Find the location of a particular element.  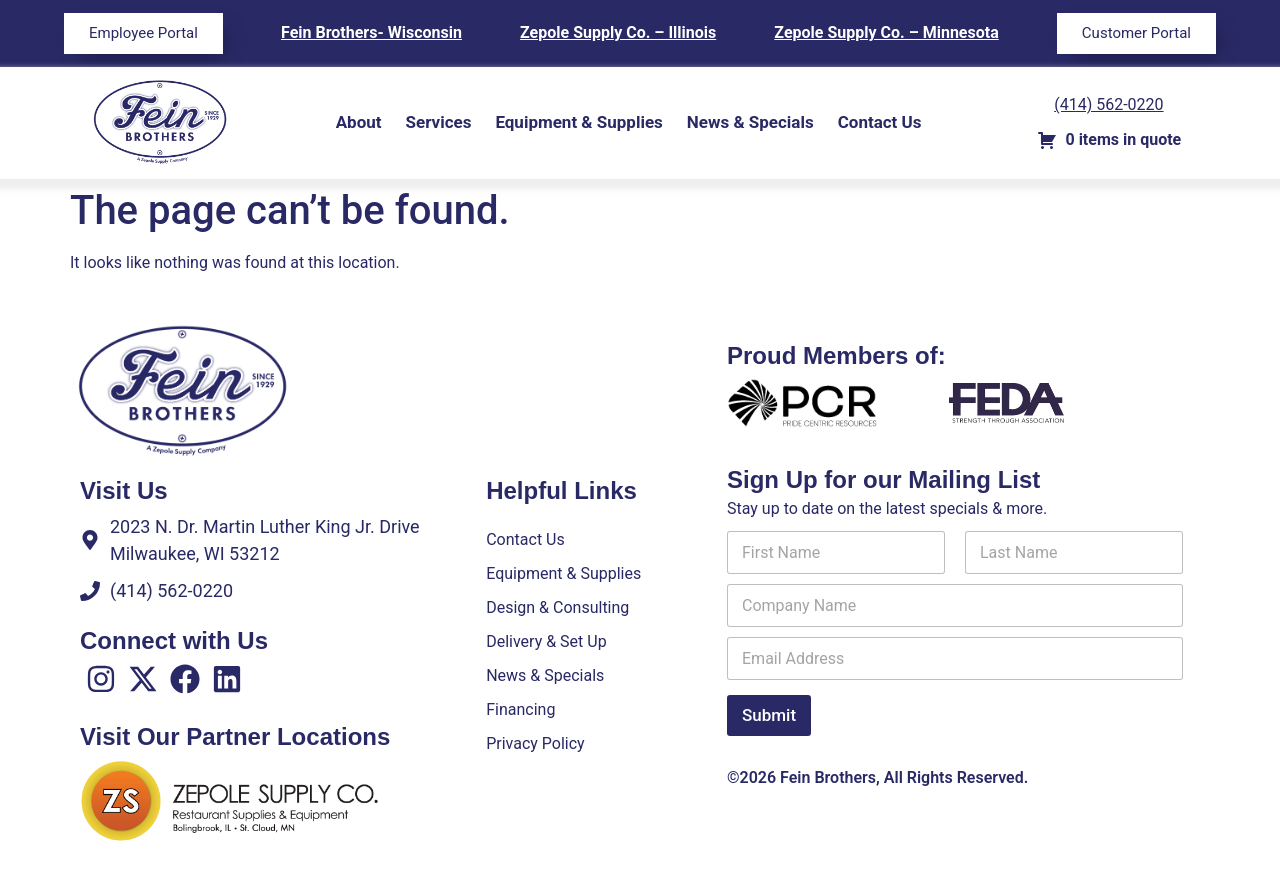

Zepole Supply Co. – Illinois is located at coordinates (618, 32).